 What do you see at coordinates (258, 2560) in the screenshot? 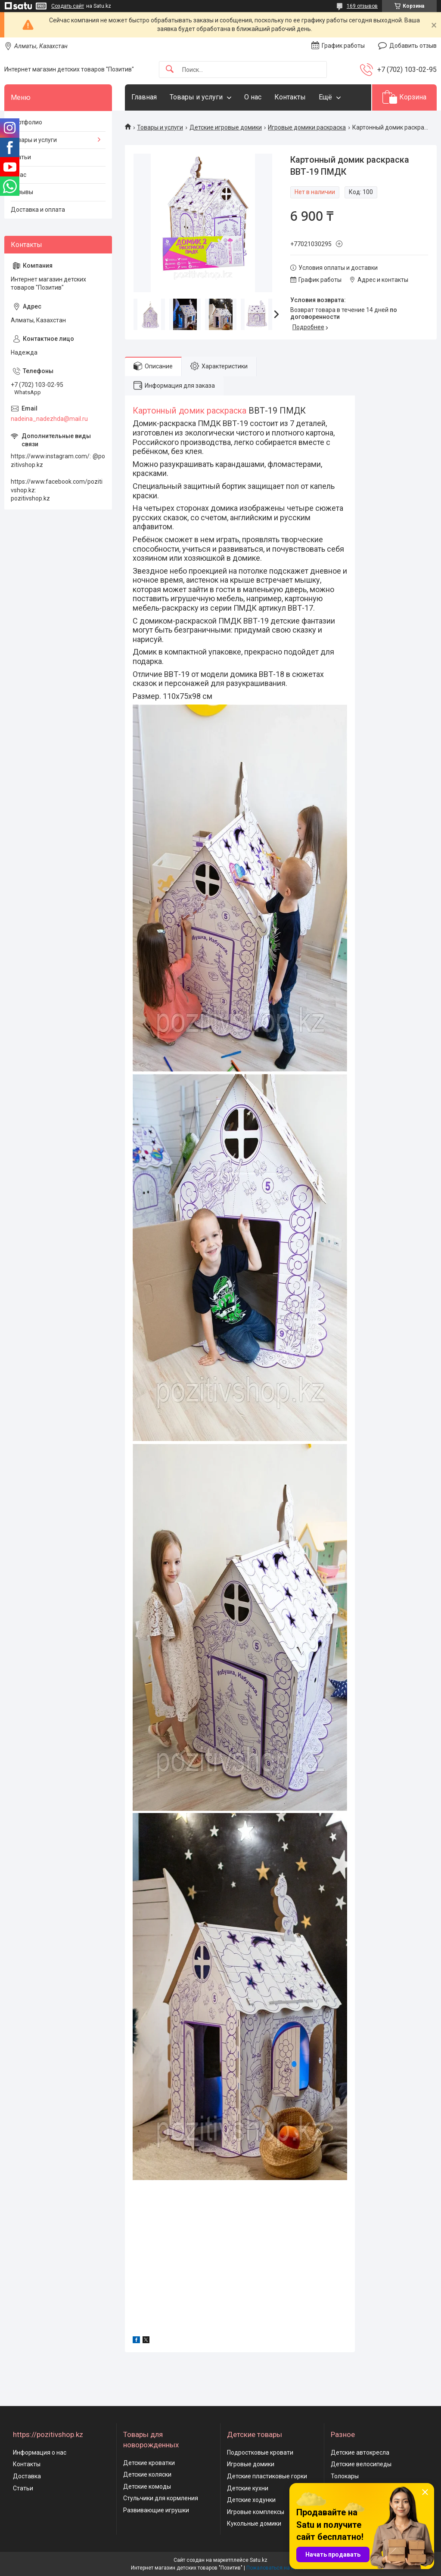
I see `Satu.kz` at bounding box center [258, 2560].